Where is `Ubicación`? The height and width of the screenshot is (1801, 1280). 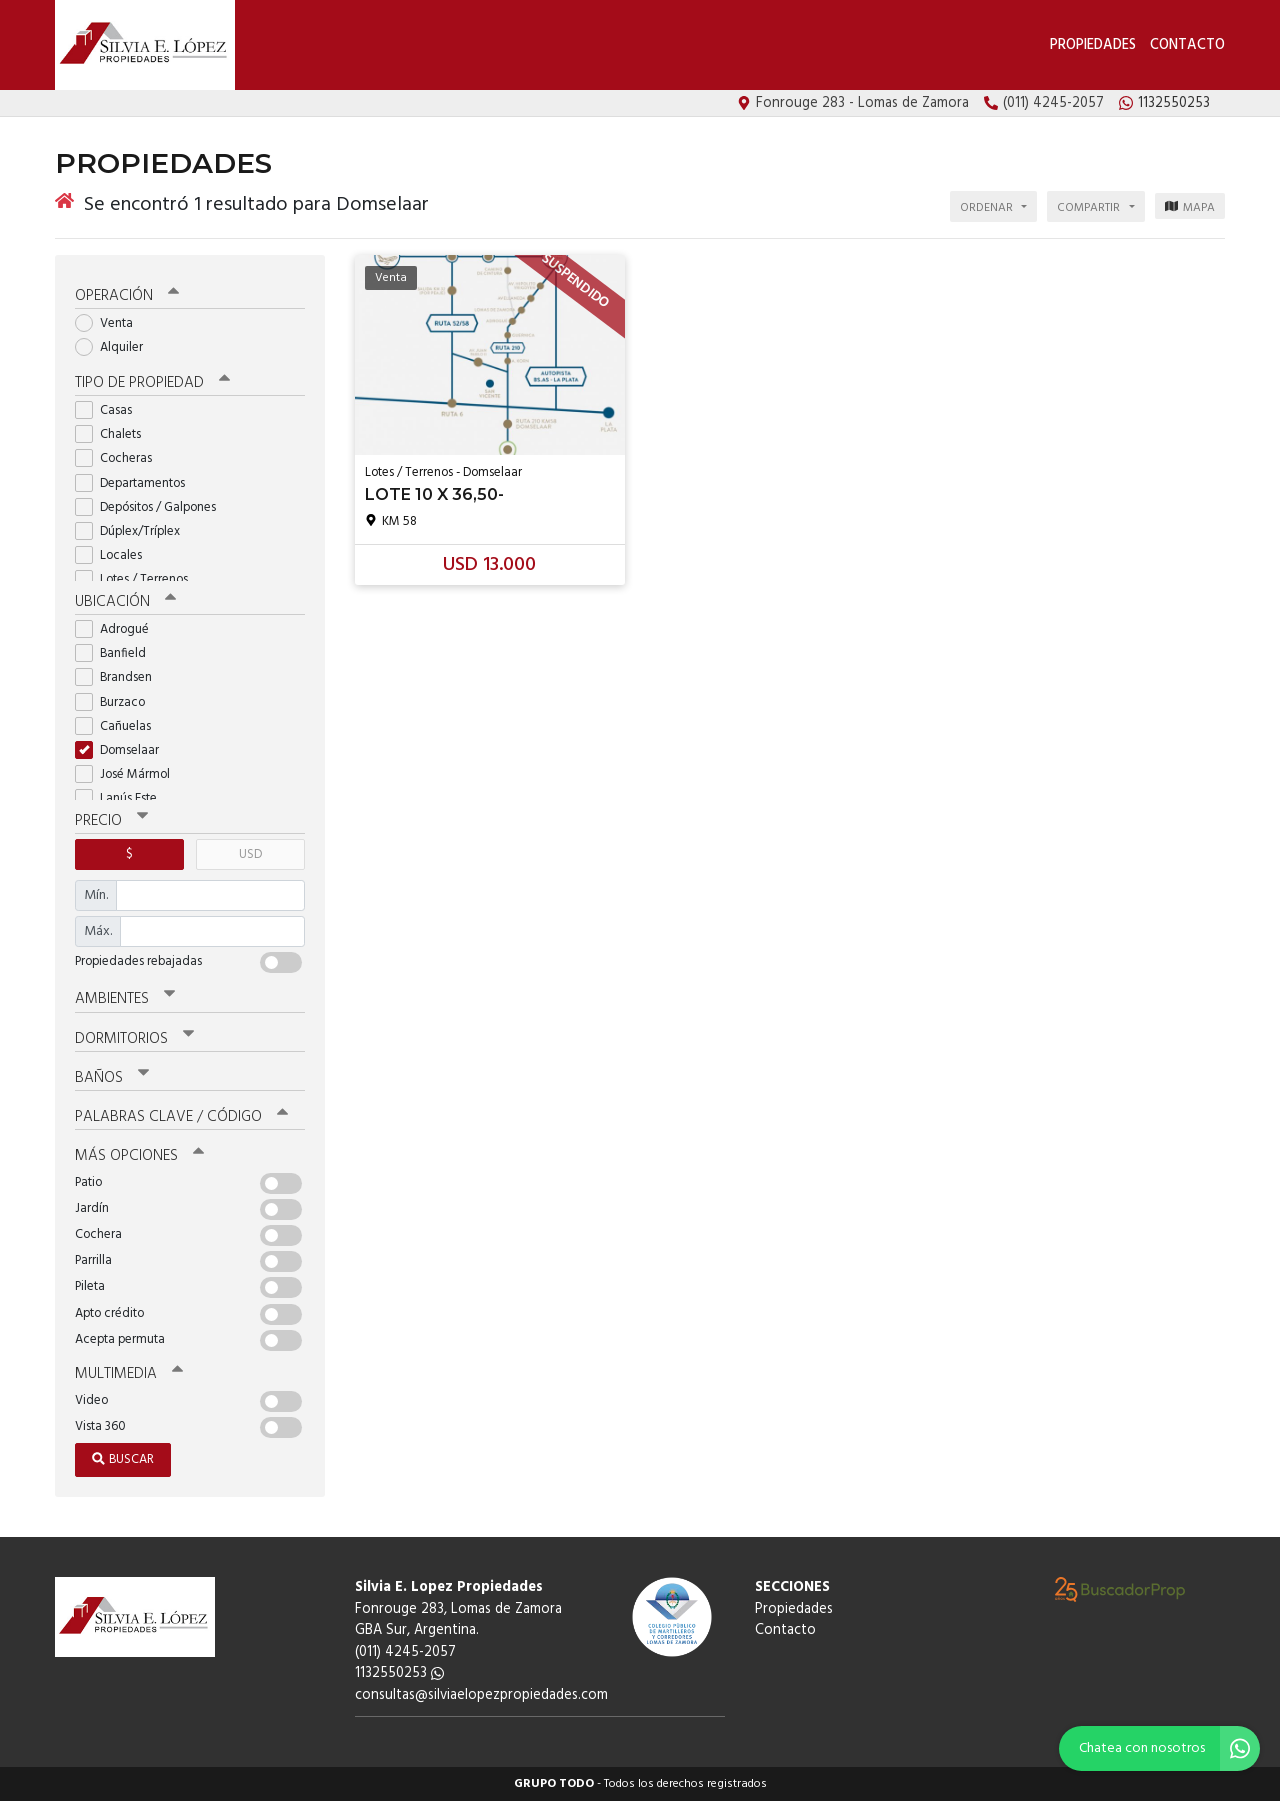
Ubicación is located at coordinates (125, 602).